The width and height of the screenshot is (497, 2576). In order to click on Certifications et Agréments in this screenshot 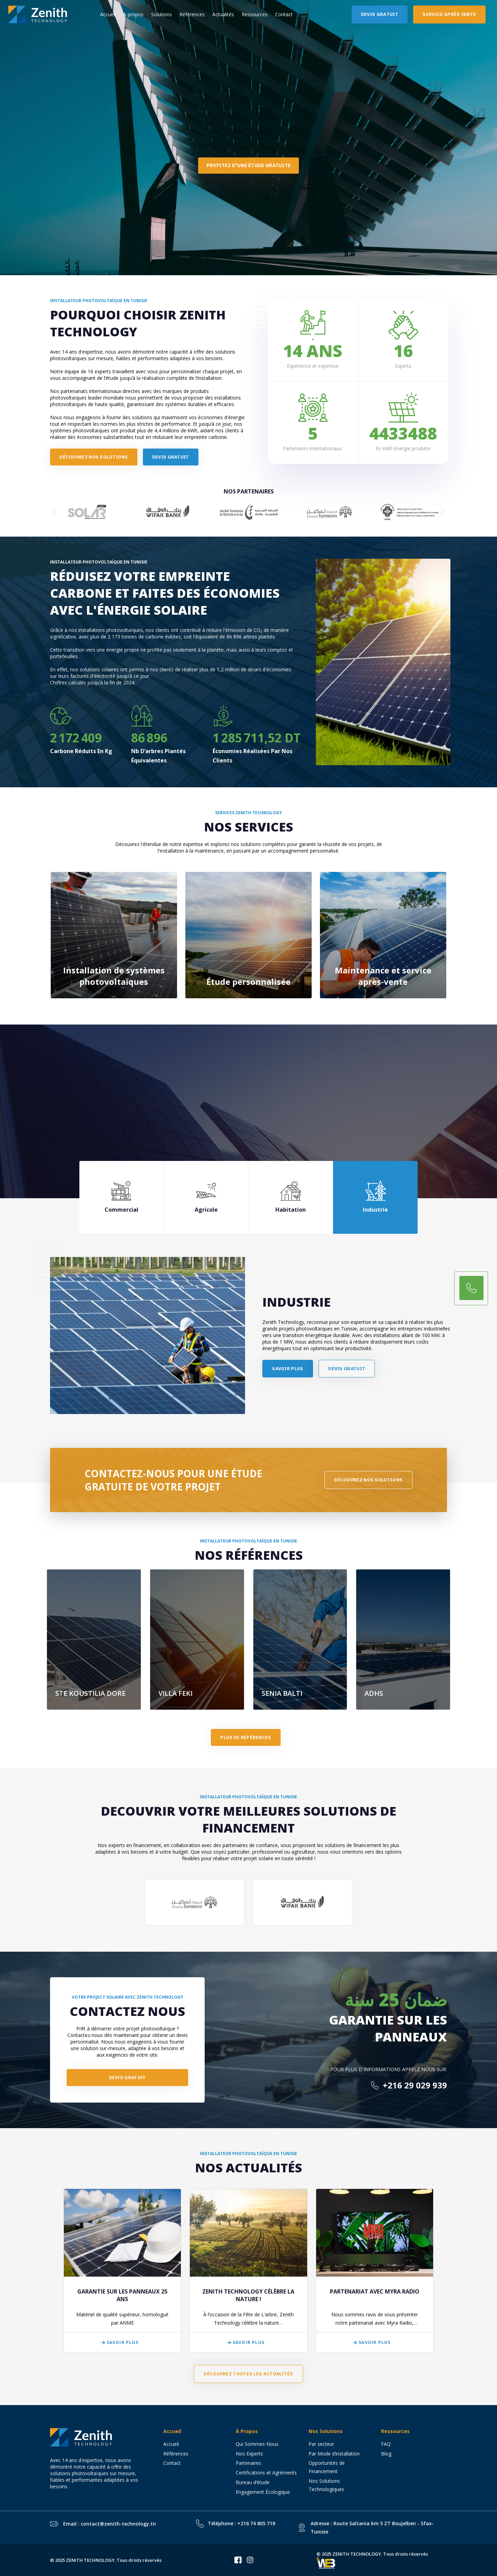, I will do `click(266, 2472)`.